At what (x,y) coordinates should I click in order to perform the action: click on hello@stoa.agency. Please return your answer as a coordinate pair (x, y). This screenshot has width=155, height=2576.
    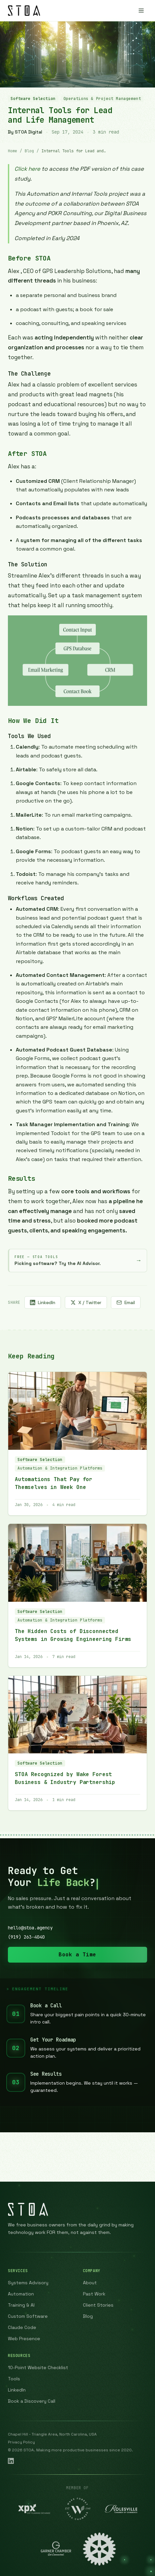
    Looking at the image, I should click on (30, 1928).